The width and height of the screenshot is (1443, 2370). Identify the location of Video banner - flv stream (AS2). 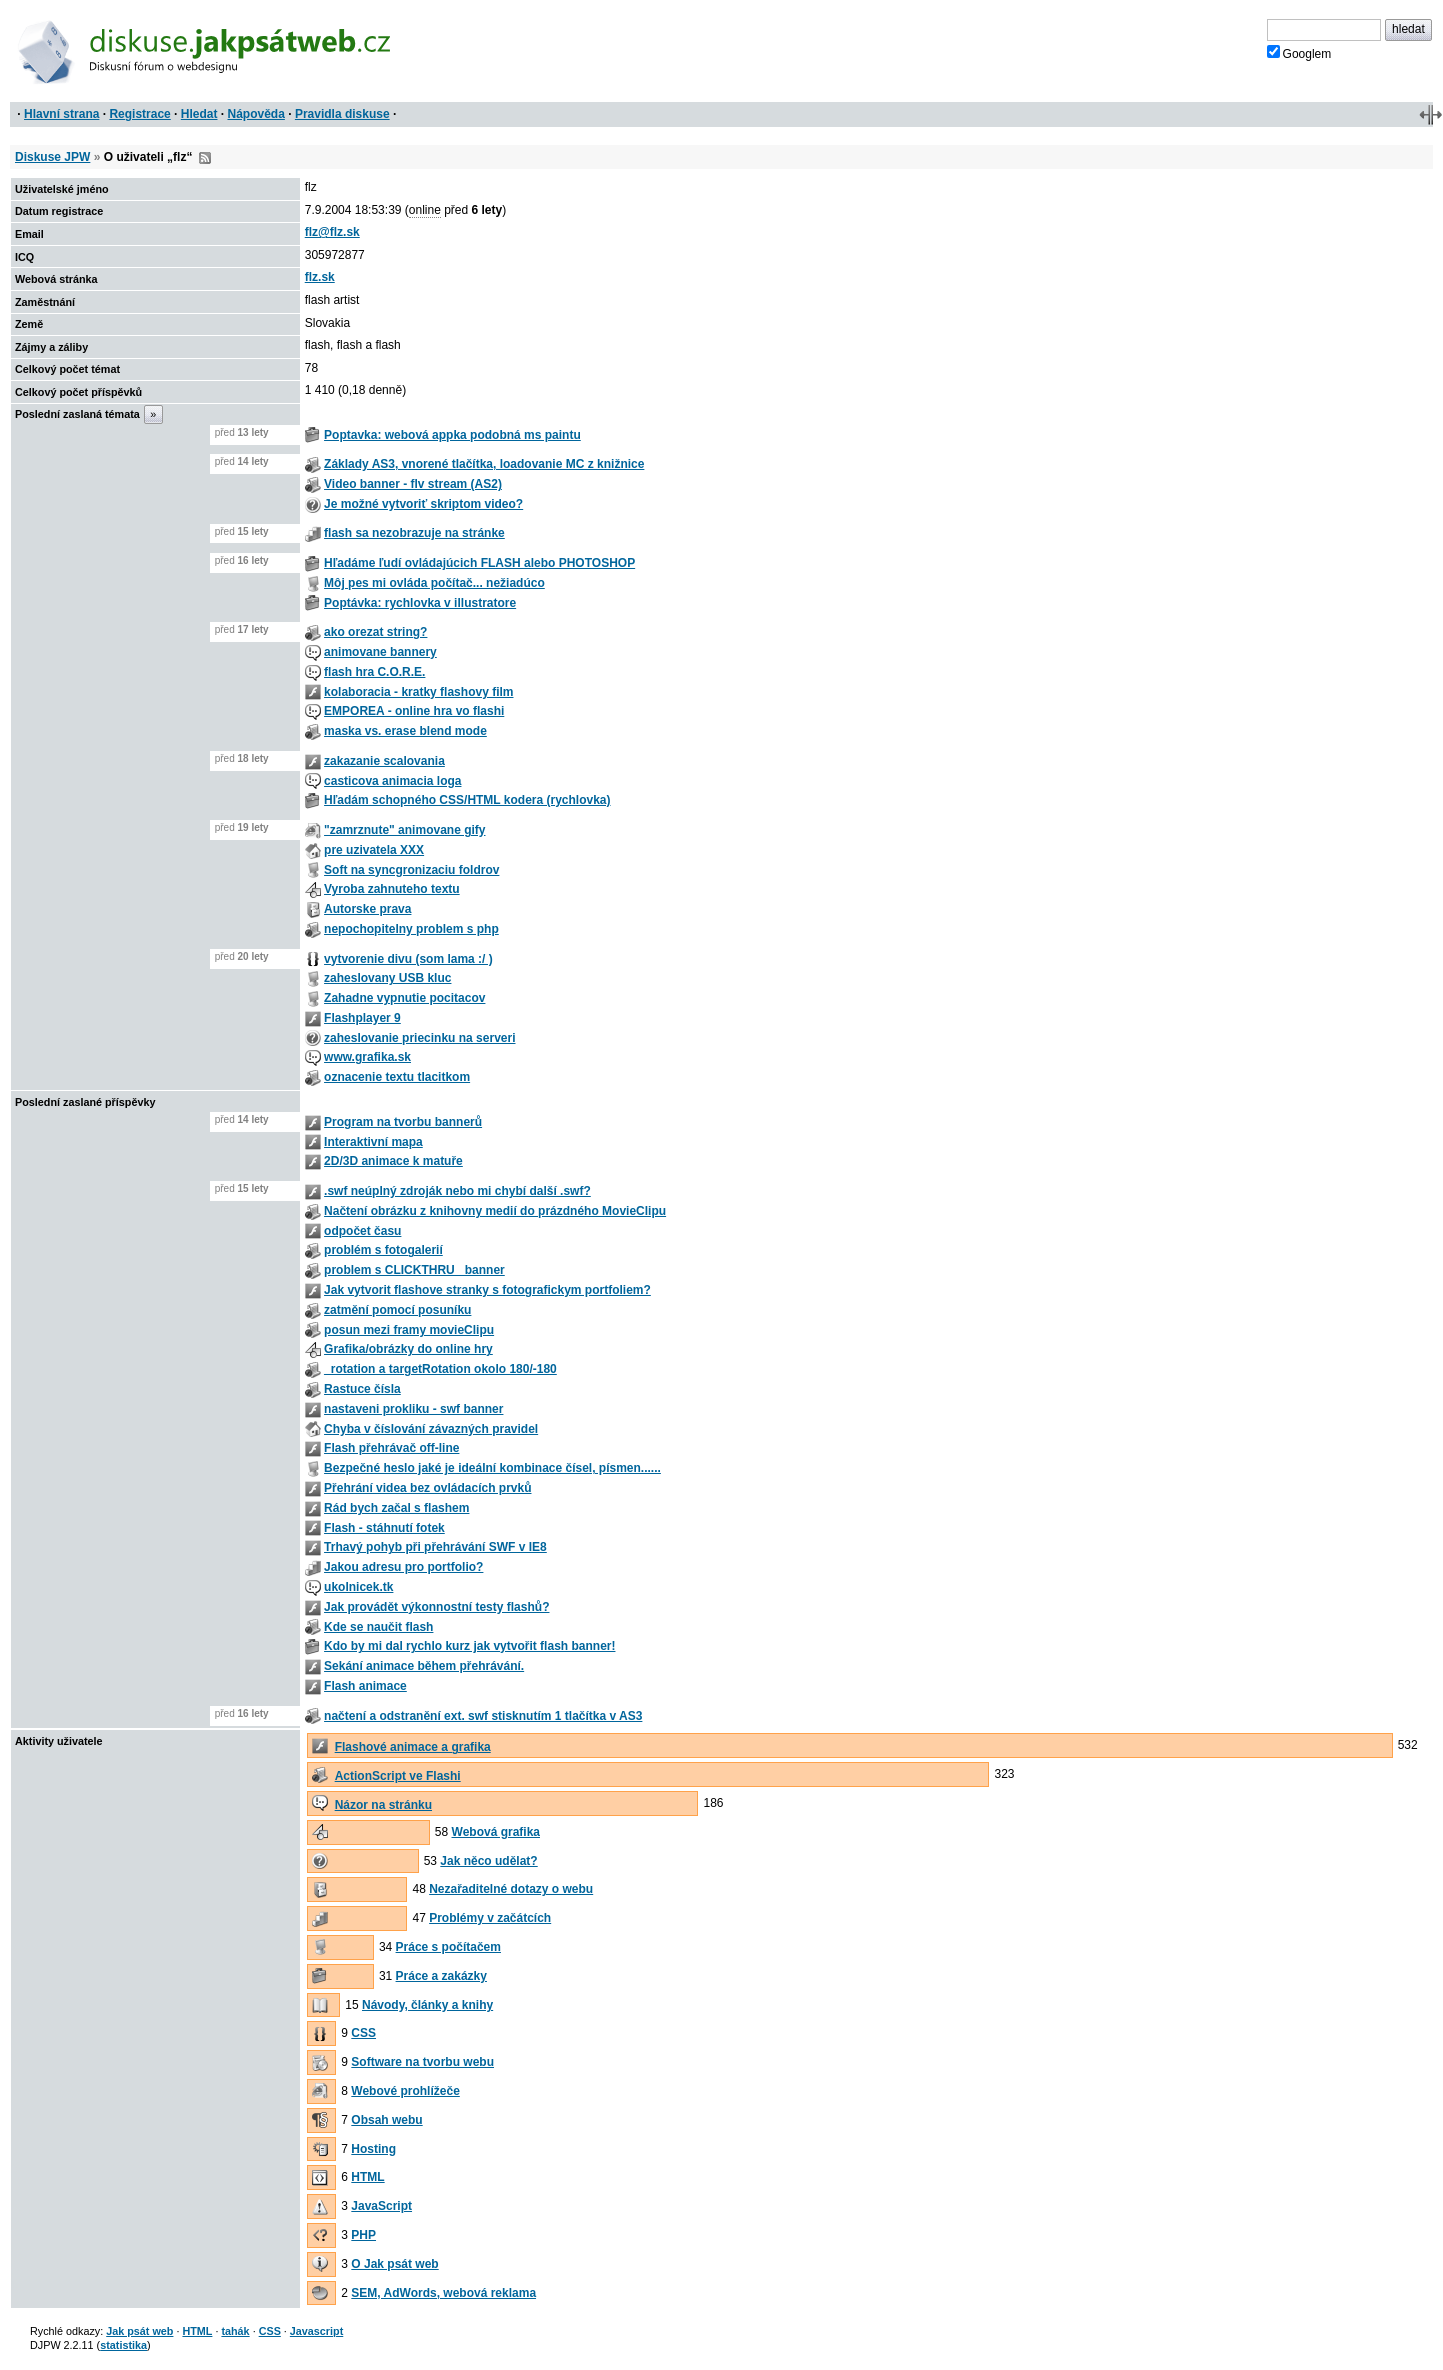
(413, 484).